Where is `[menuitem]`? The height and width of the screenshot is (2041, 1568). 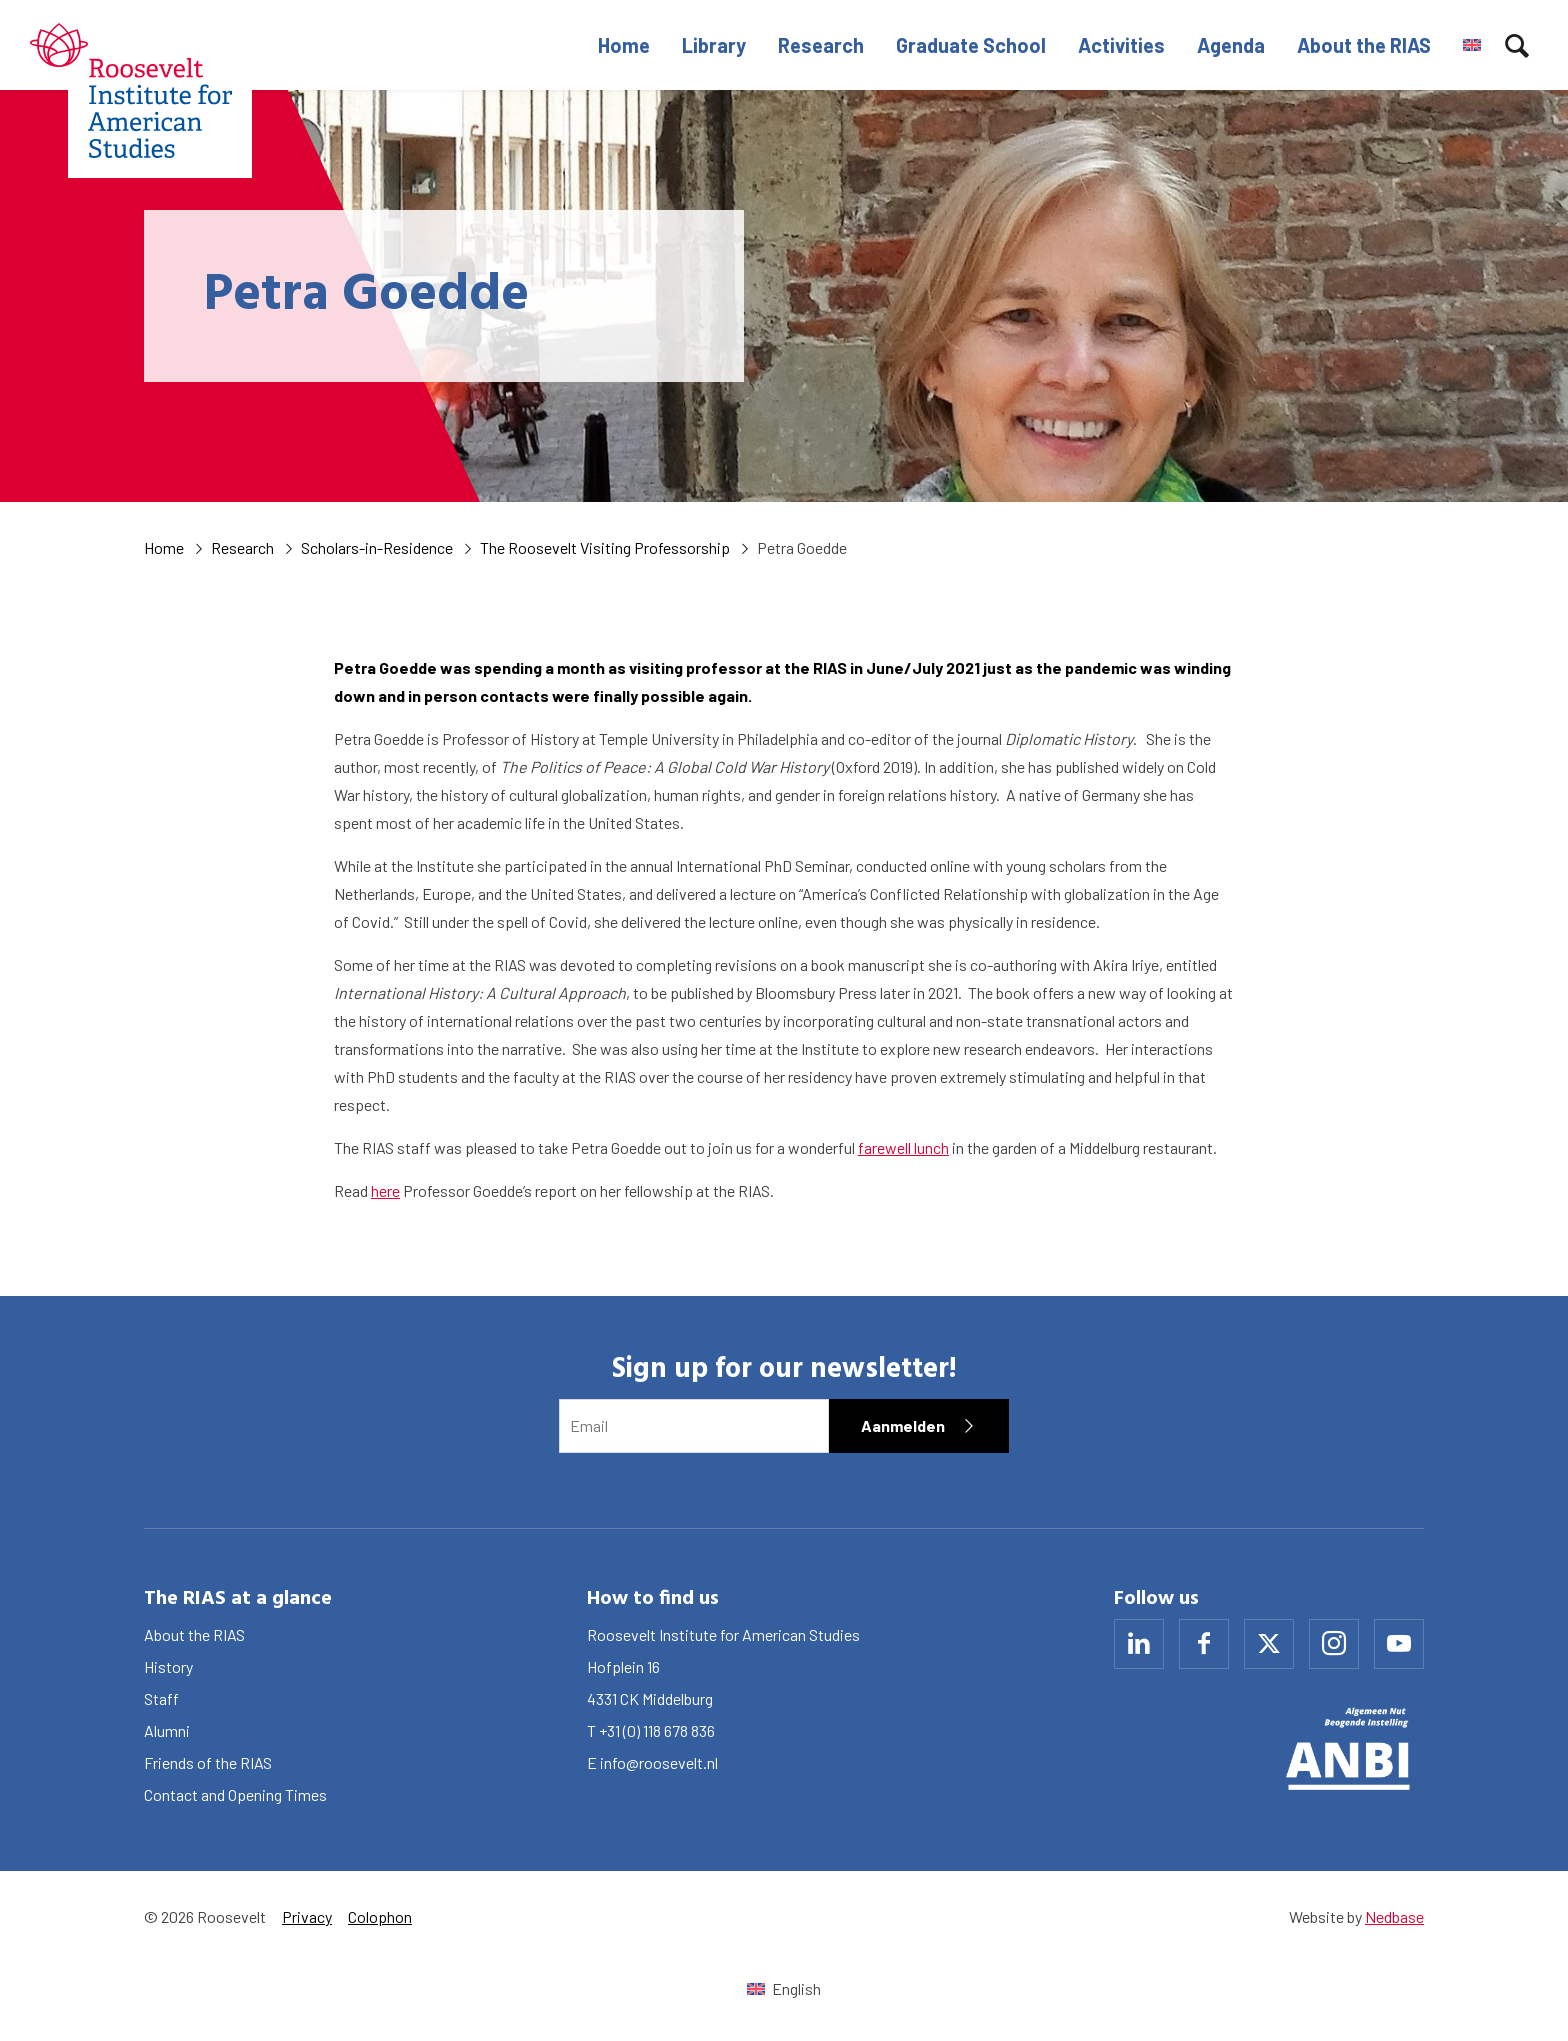
[menuitem] is located at coordinates (1472, 45).